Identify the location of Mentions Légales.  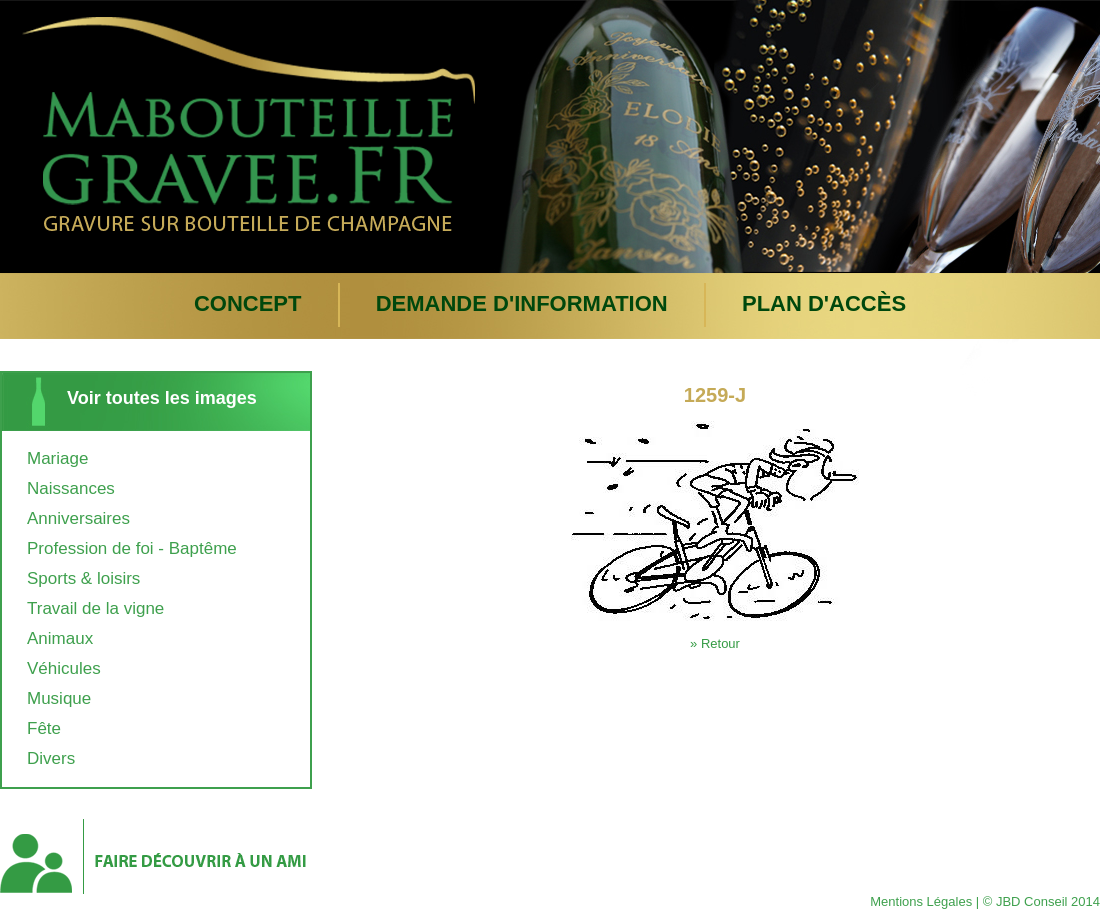
(921, 901).